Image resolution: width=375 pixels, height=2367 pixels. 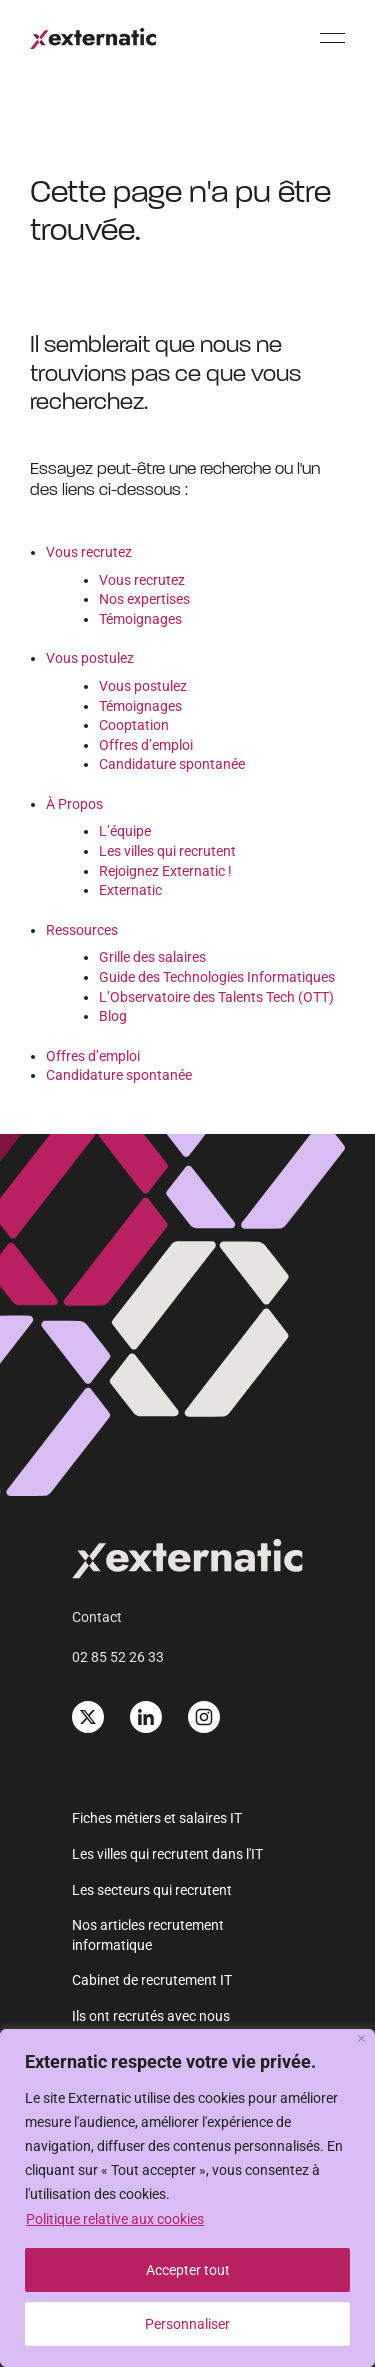 I want to click on Grille des salaires, so click(x=152, y=957).